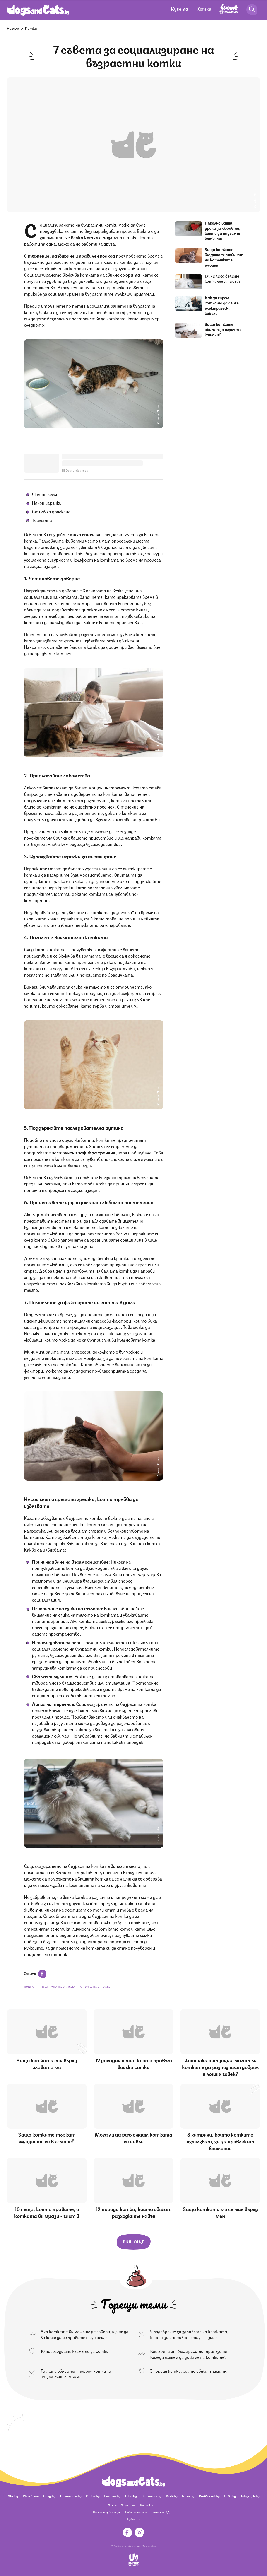 Image resolution: width=267 pixels, height=2576 pixels. What do you see at coordinates (223, 329) in the screenshot?
I see `Защо котките обичат да играят с кашони?` at bounding box center [223, 329].